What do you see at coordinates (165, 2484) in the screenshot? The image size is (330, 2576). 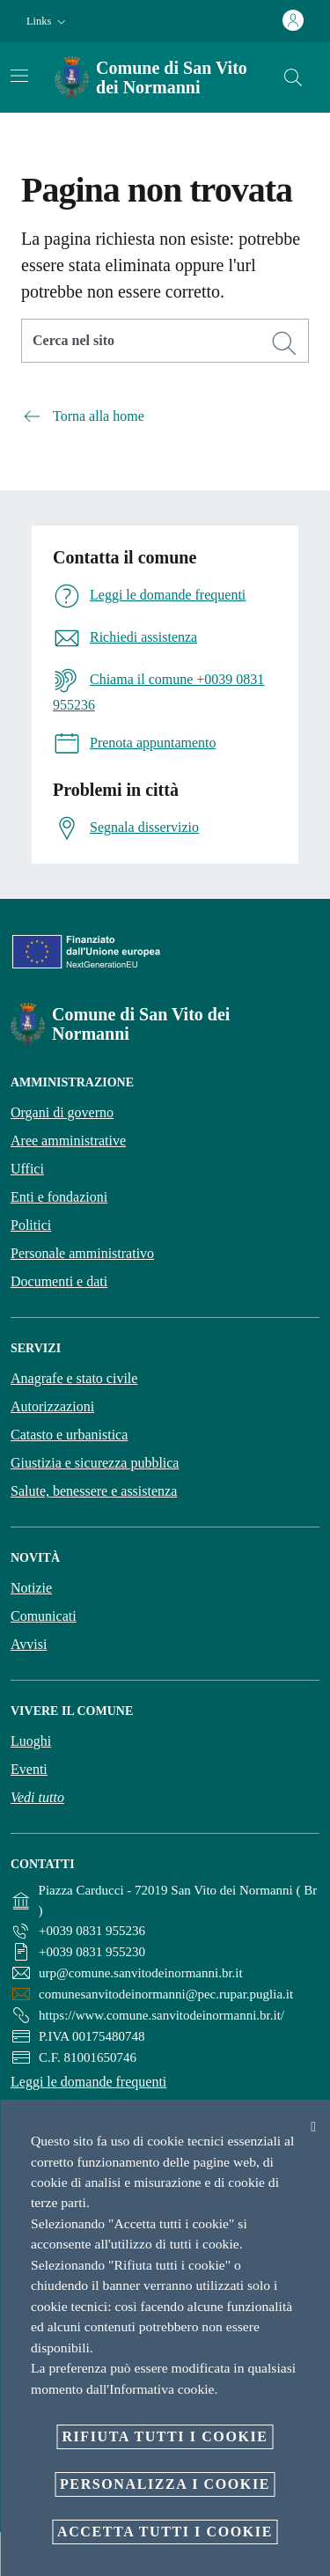 I see `Personalizza i cookie` at bounding box center [165, 2484].